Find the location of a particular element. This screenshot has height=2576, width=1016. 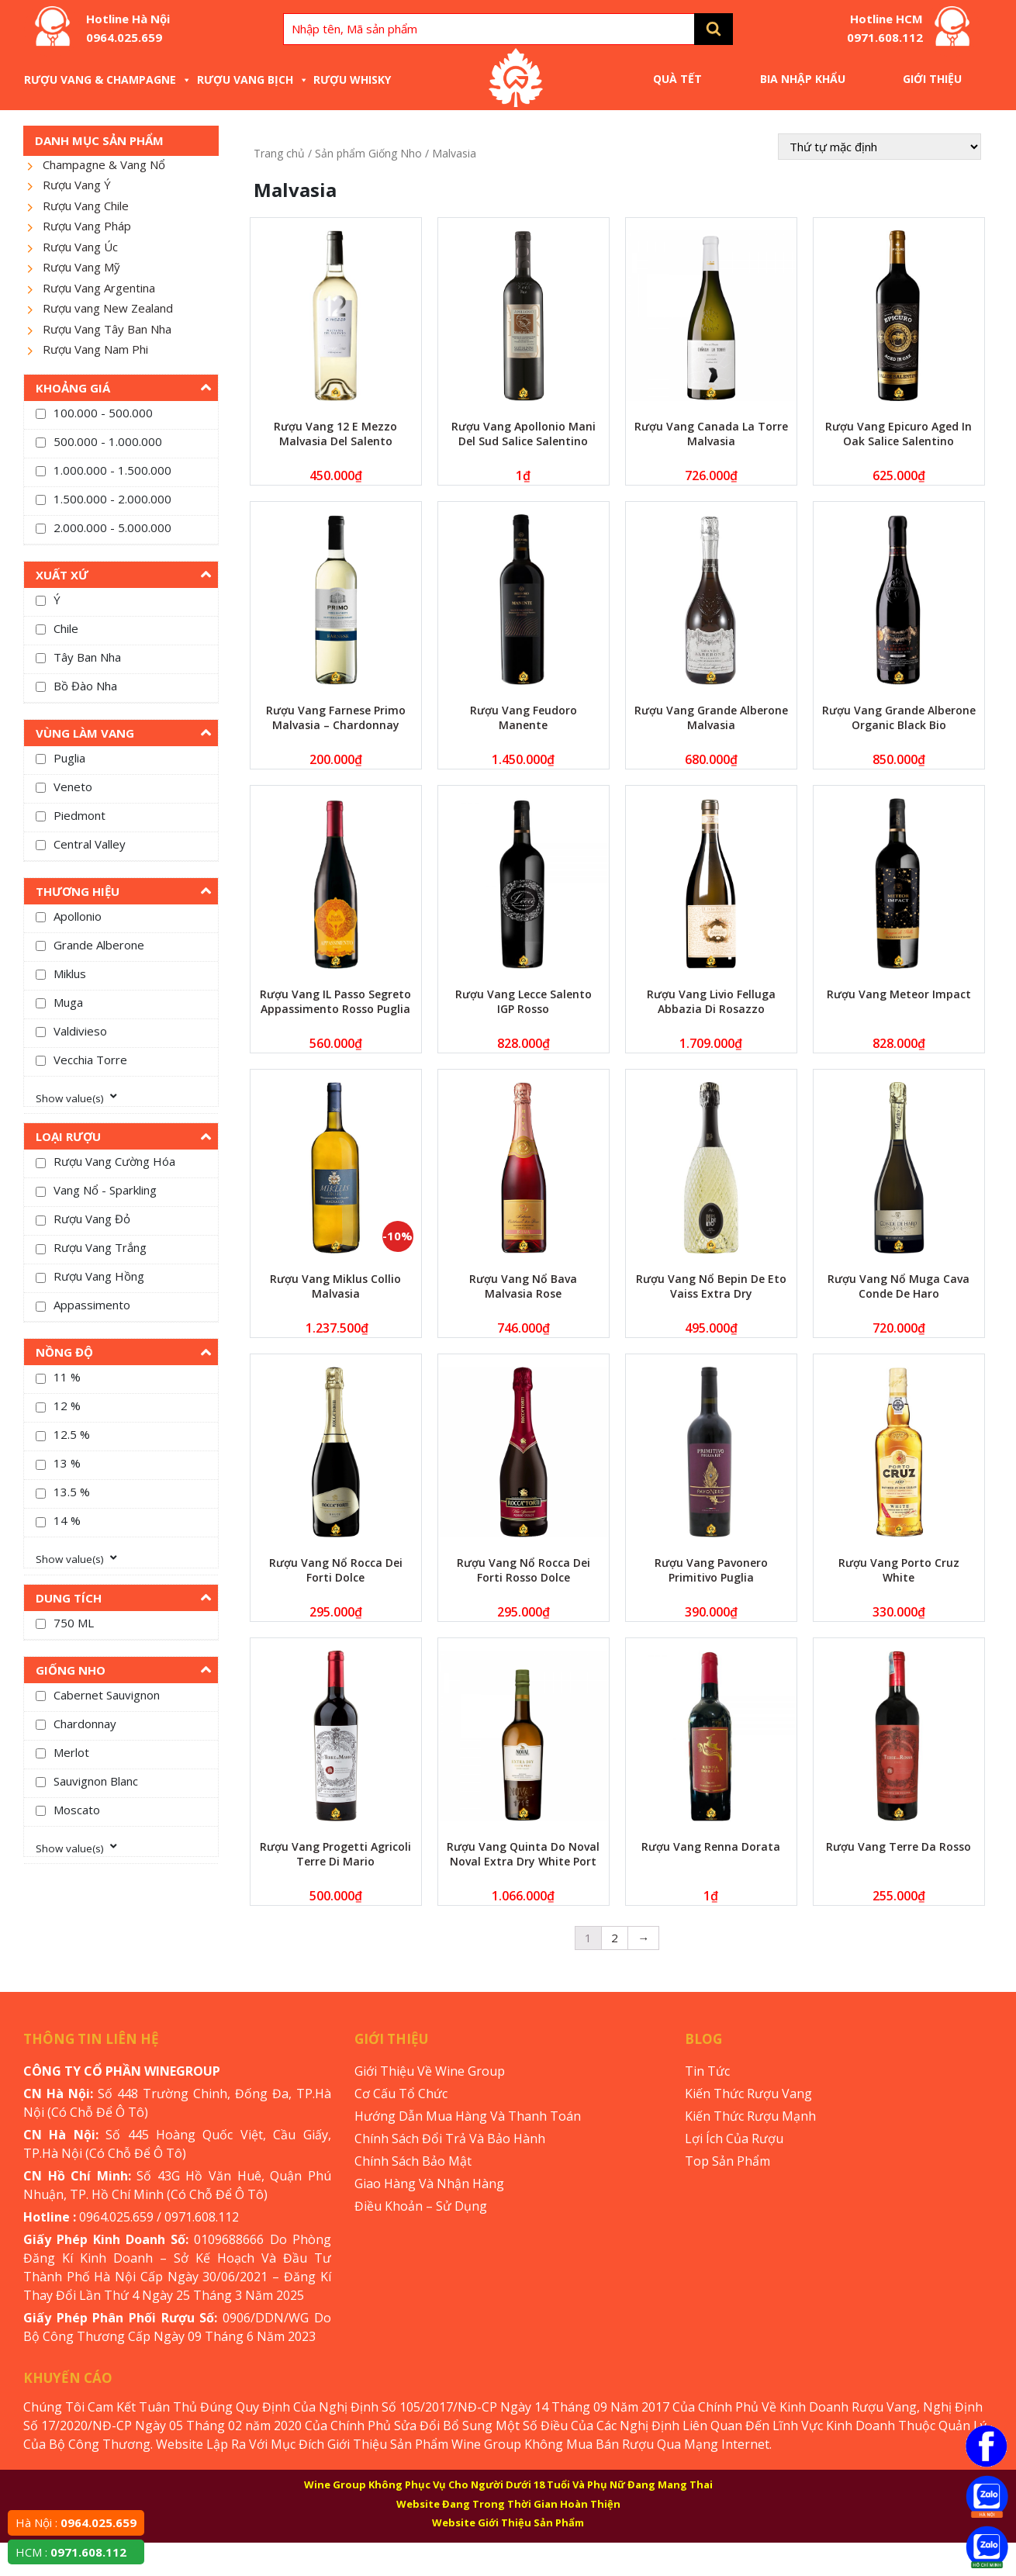

Champagne & Vang Nổ is located at coordinates (104, 164).